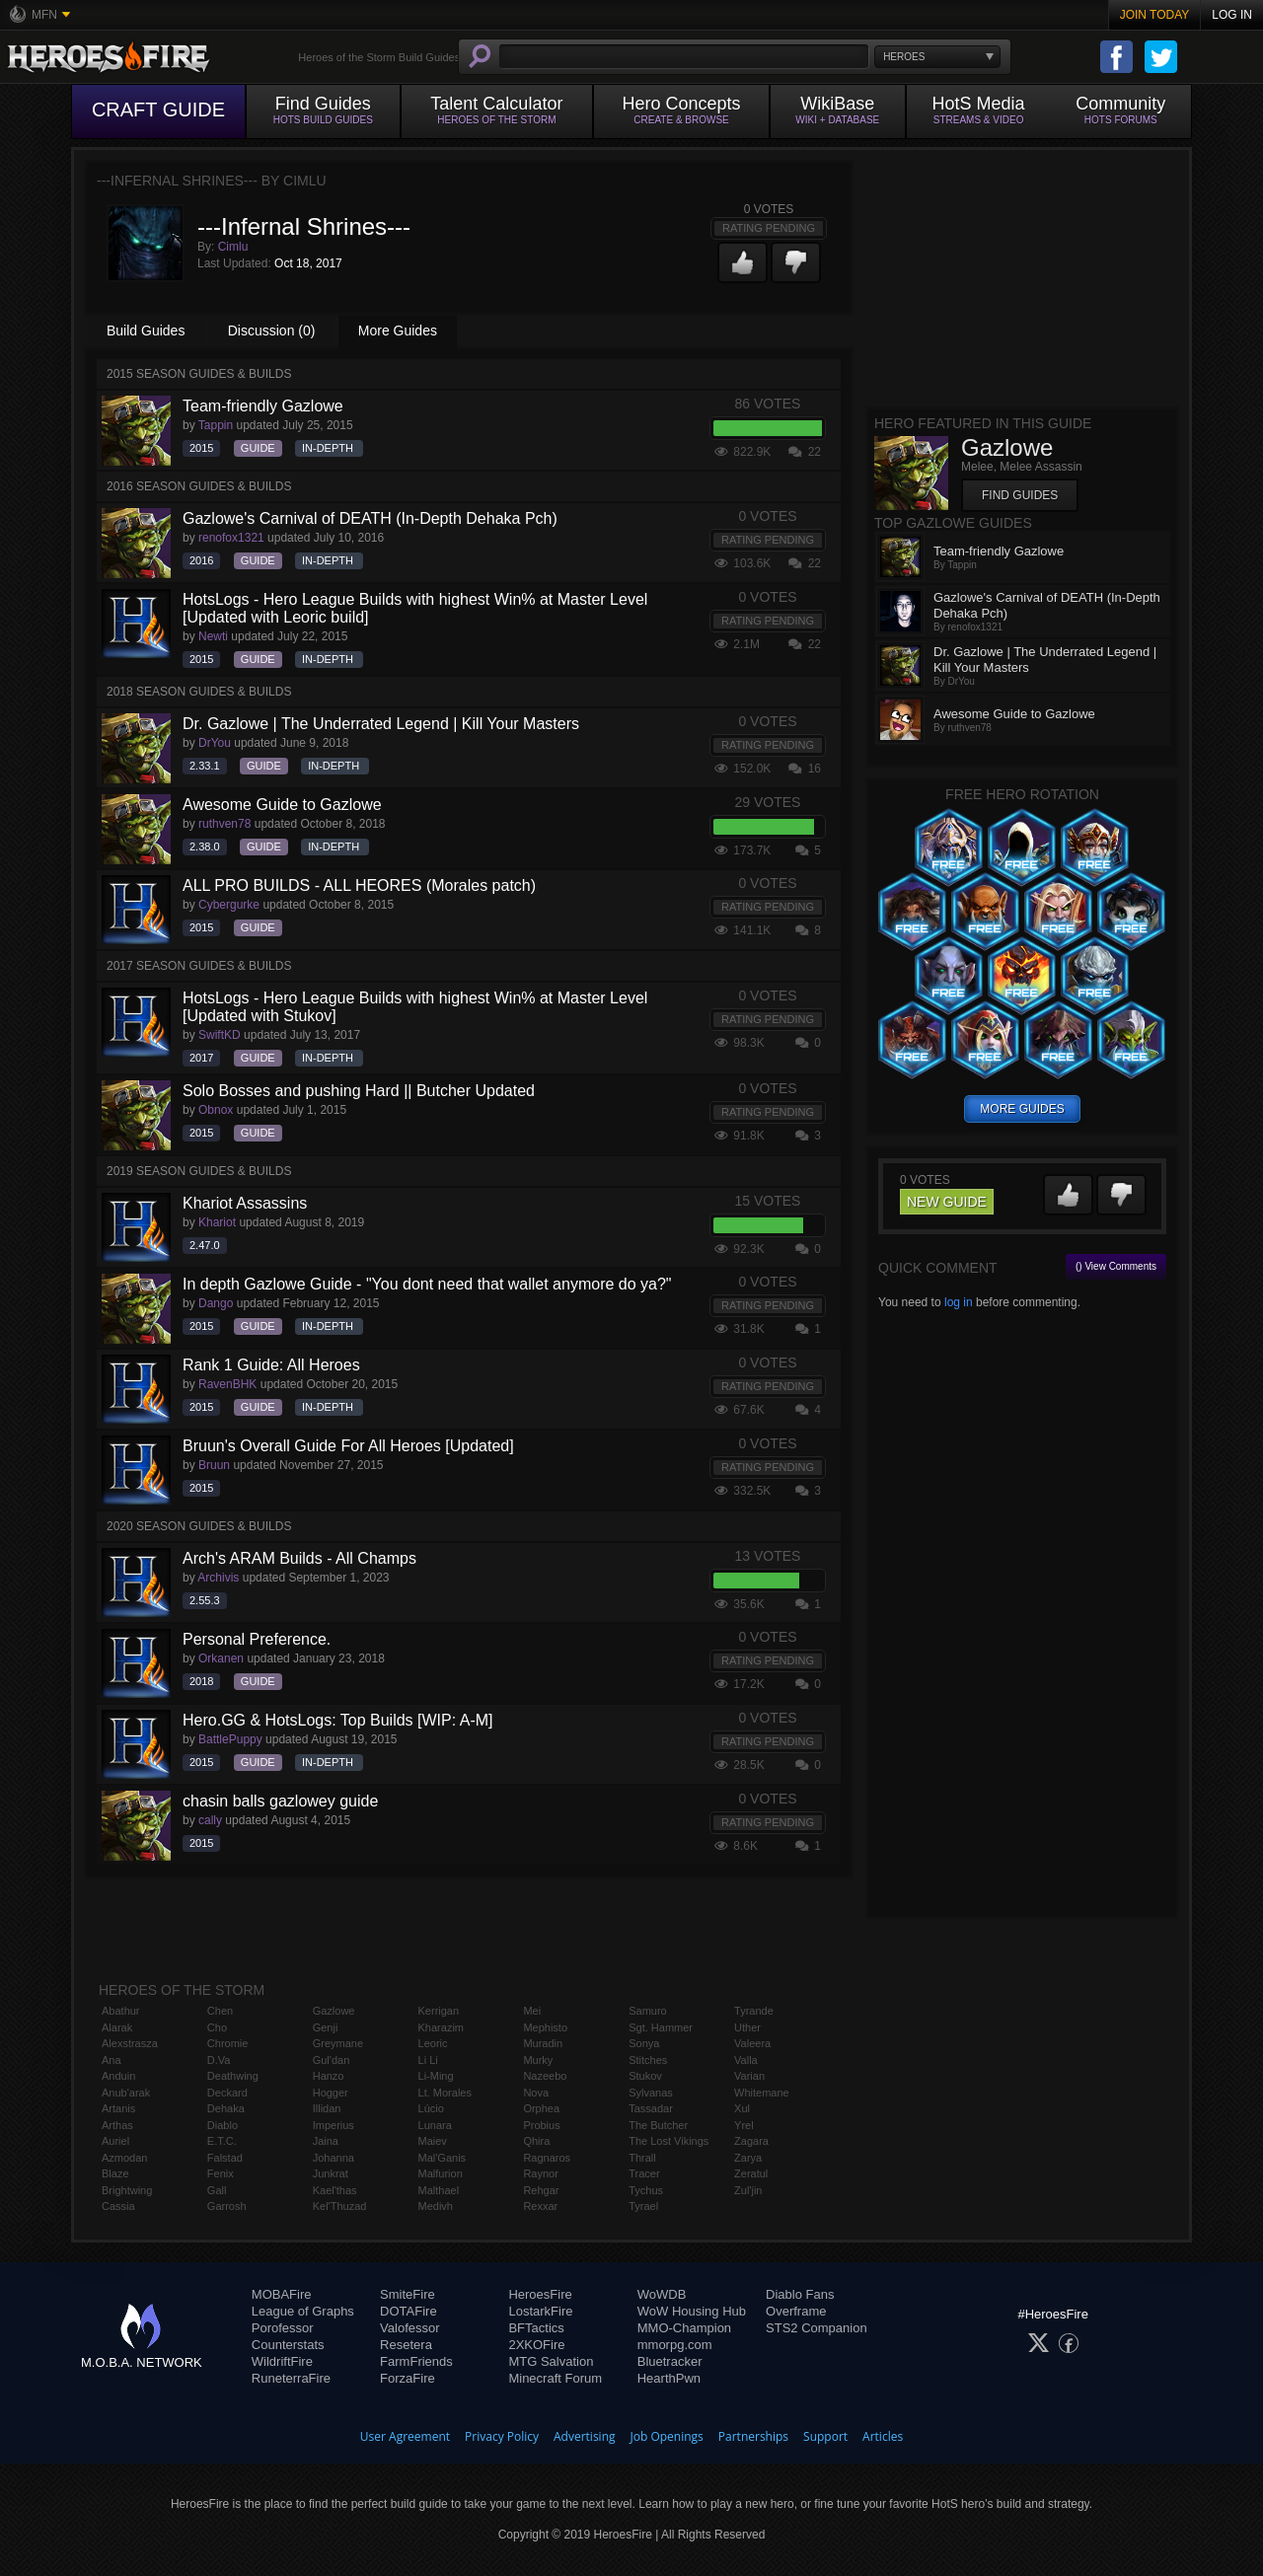 The height and width of the screenshot is (2576, 1263). I want to click on Hanzo, so click(328, 2076).